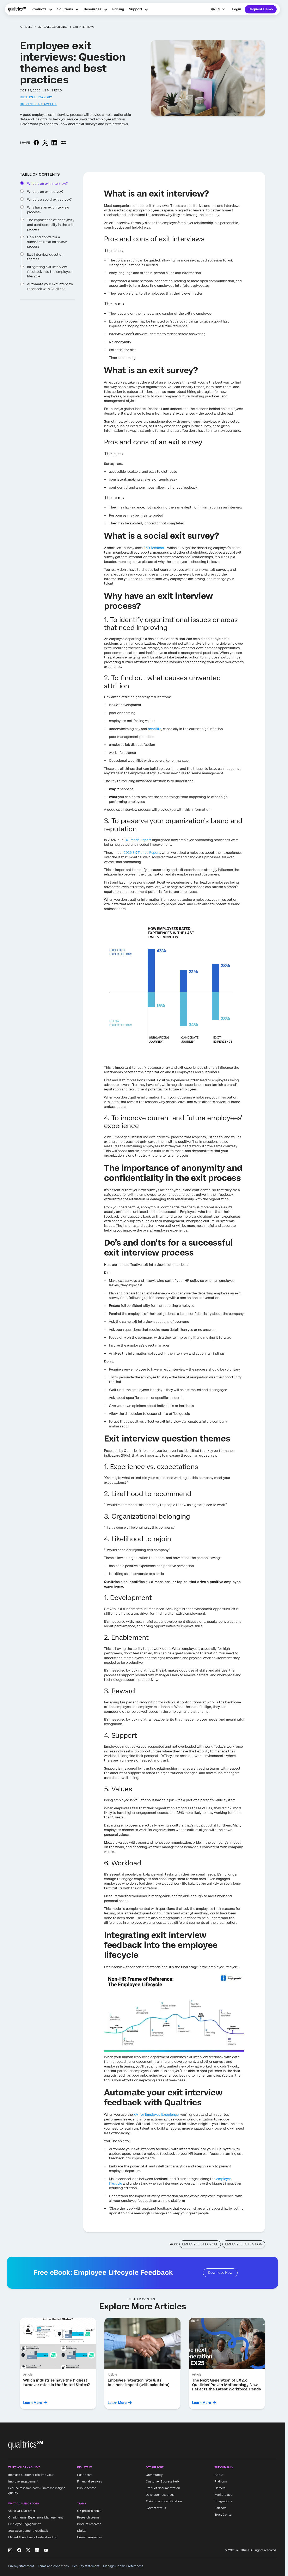 The height and width of the screenshot is (2576, 288). Describe the element at coordinates (156, 2508) in the screenshot. I see `System status` at that location.